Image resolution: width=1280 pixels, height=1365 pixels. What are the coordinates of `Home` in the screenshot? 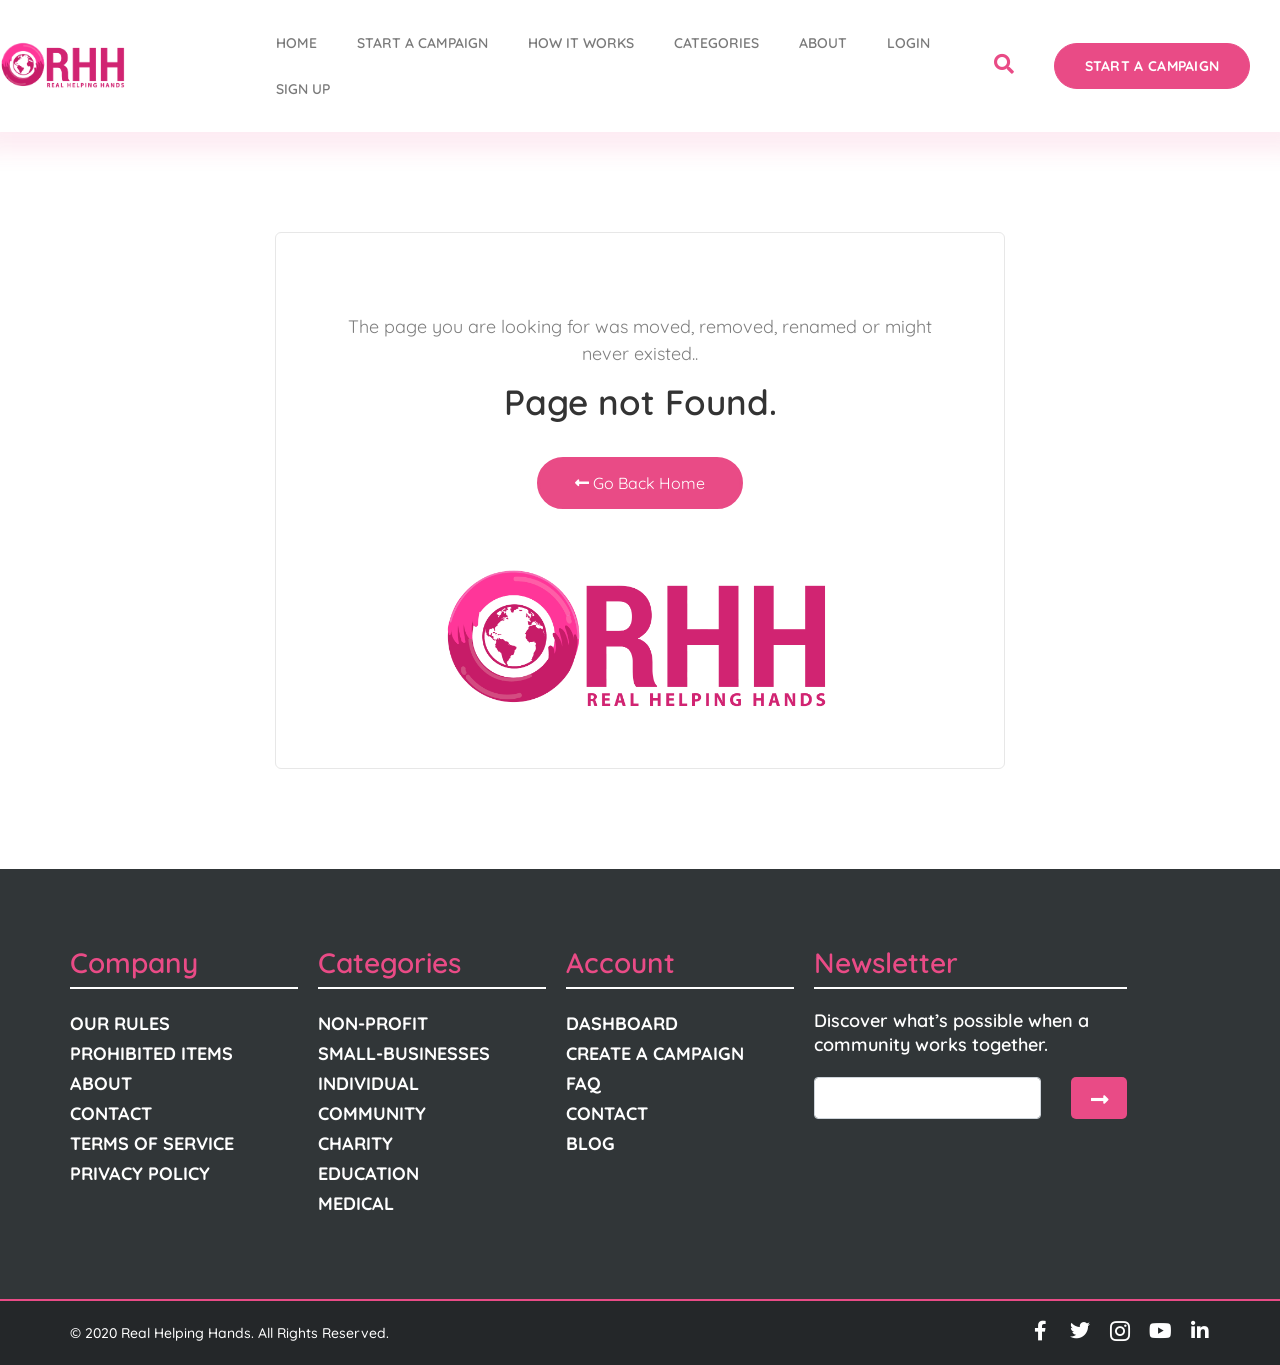 It's located at (296, 43).